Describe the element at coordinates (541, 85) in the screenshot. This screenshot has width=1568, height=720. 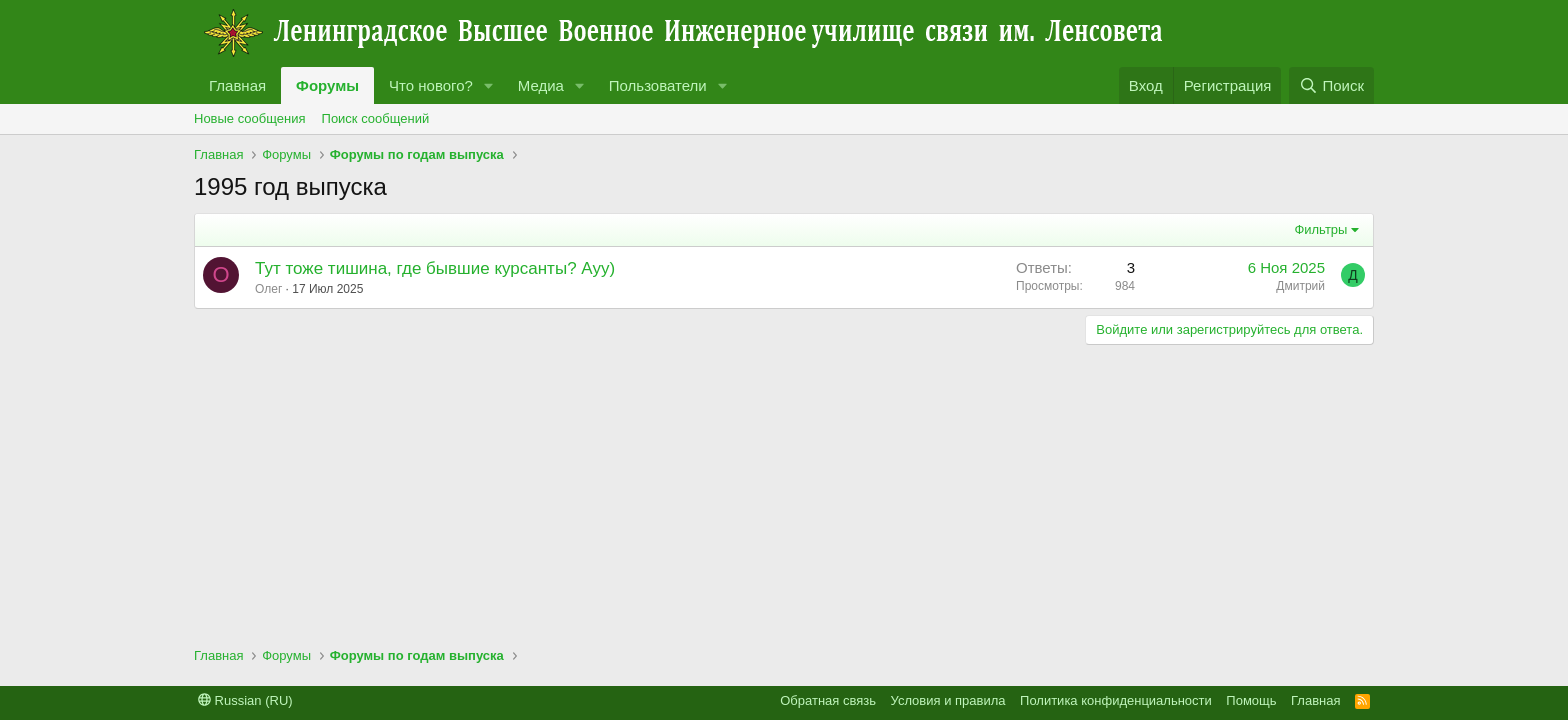
I see `Медиа` at that location.